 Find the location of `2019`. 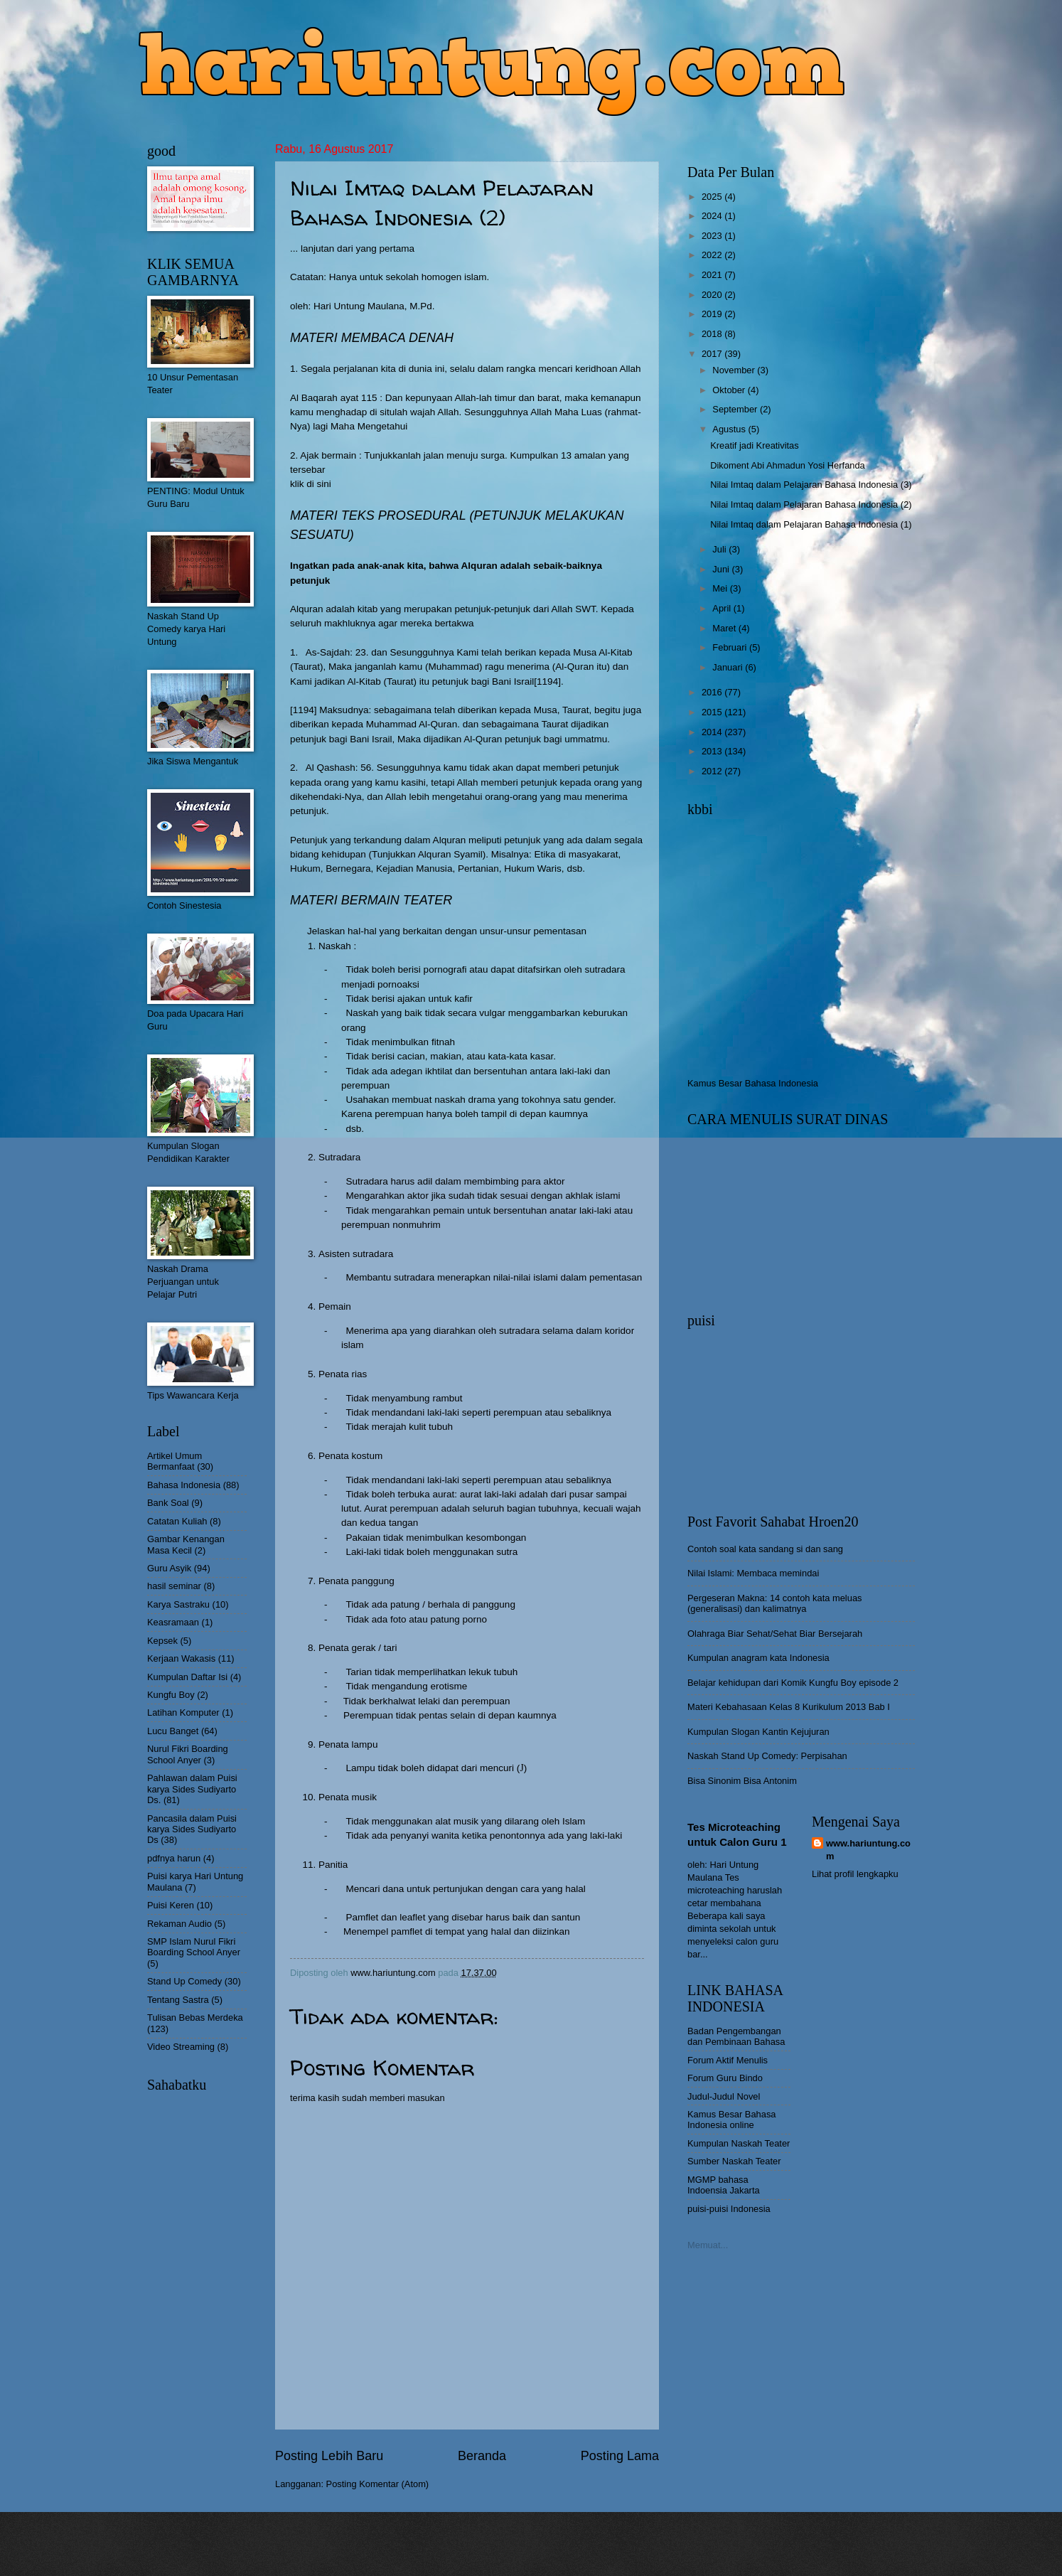

2019 is located at coordinates (713, 314).